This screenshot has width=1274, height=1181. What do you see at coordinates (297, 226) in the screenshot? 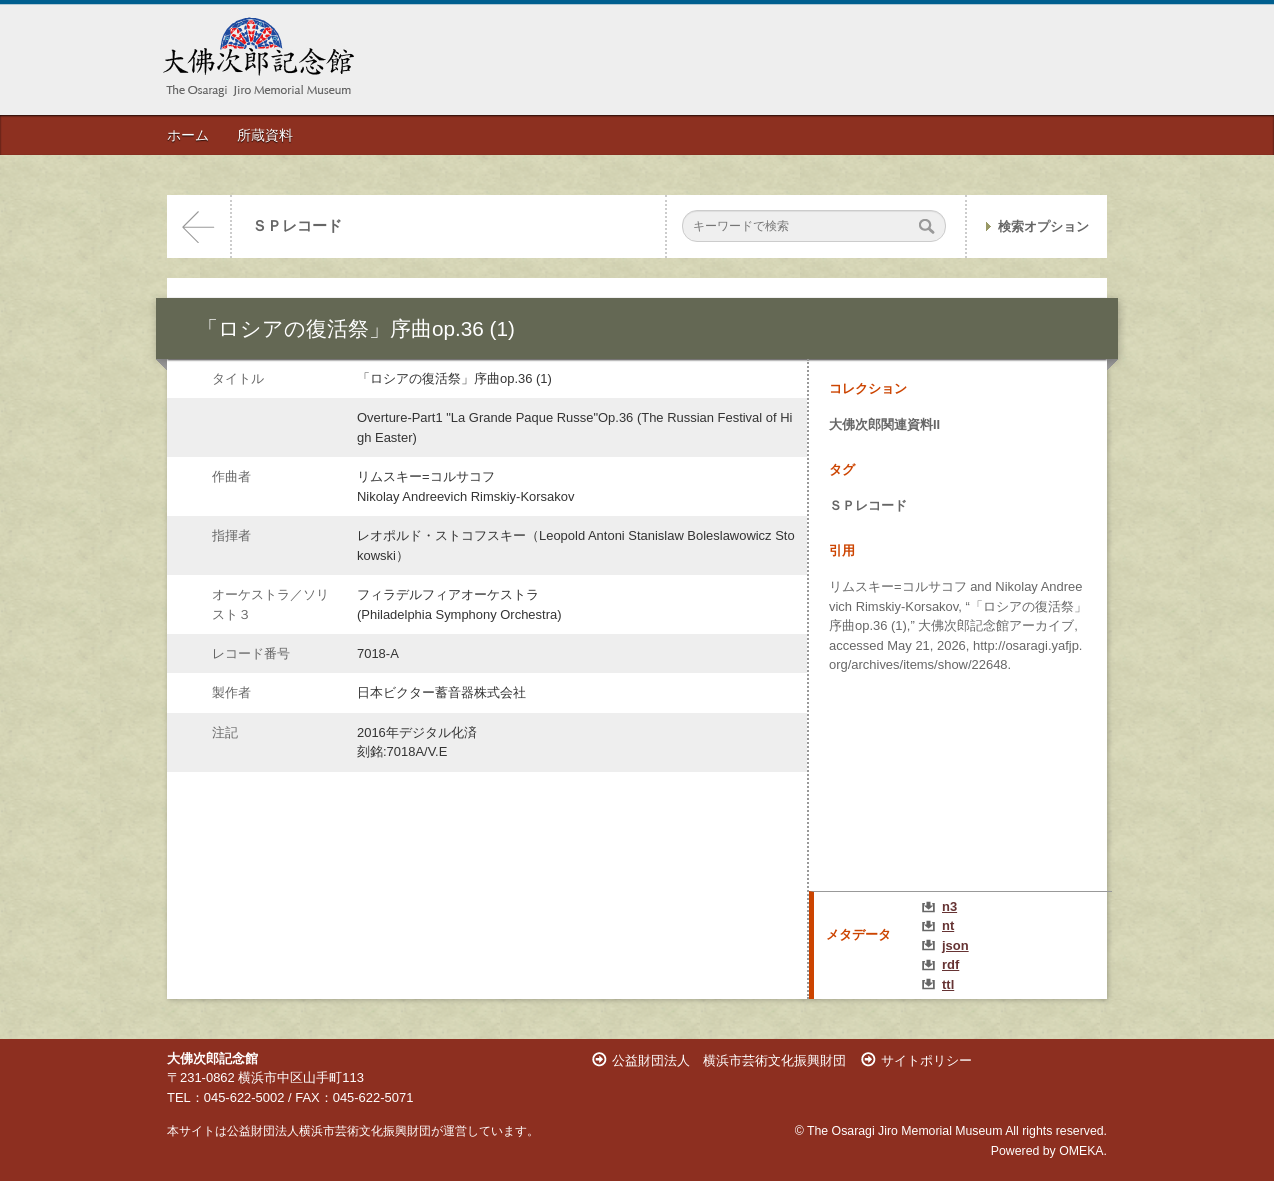
I see `ＳＰレコード` at bounding box center [297, 226].